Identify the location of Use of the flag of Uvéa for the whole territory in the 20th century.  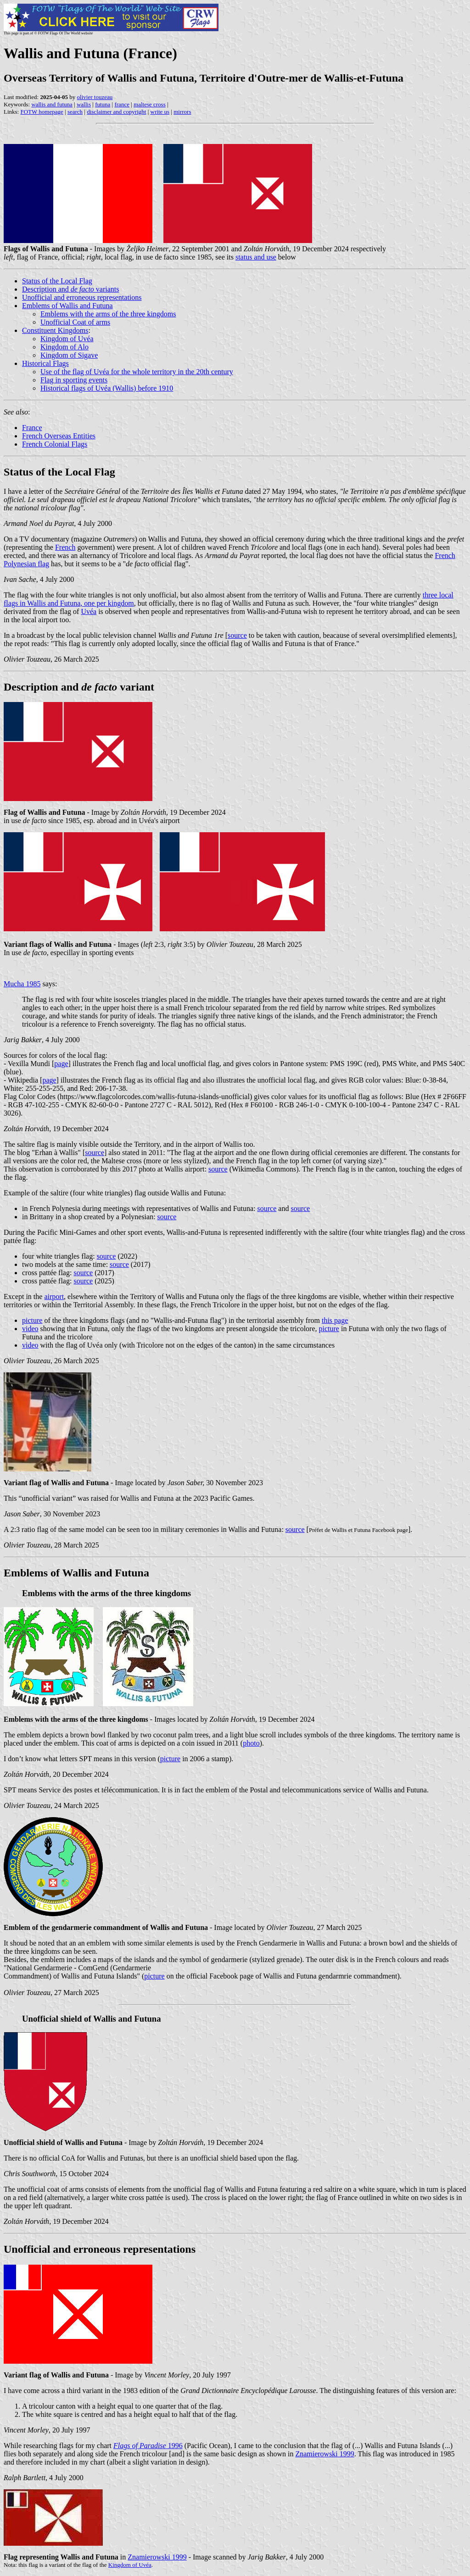
(136, 372).